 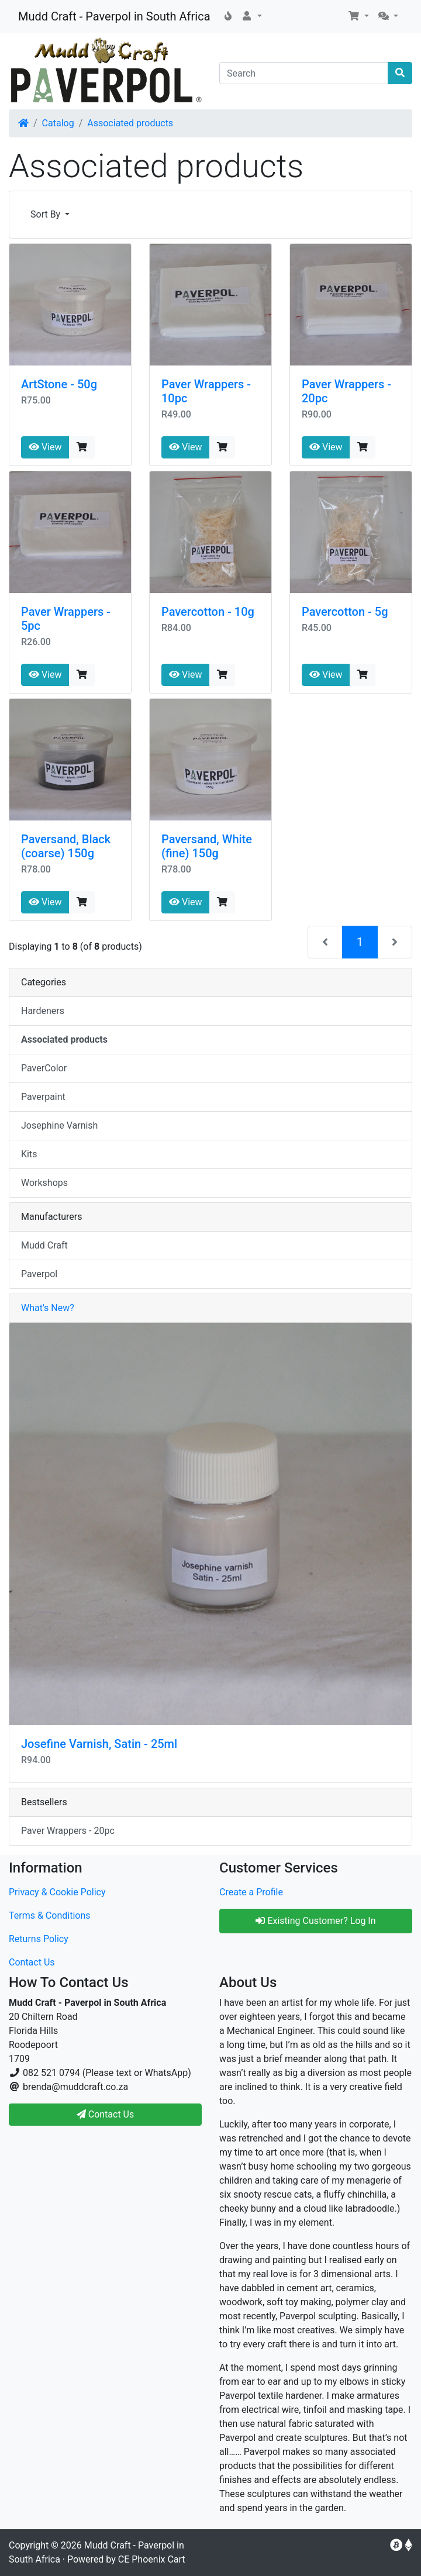 What do you see at coordinates (43, 1096) in the screenshot?
I see `Paverpaint` at bounding box center [43, 1096].